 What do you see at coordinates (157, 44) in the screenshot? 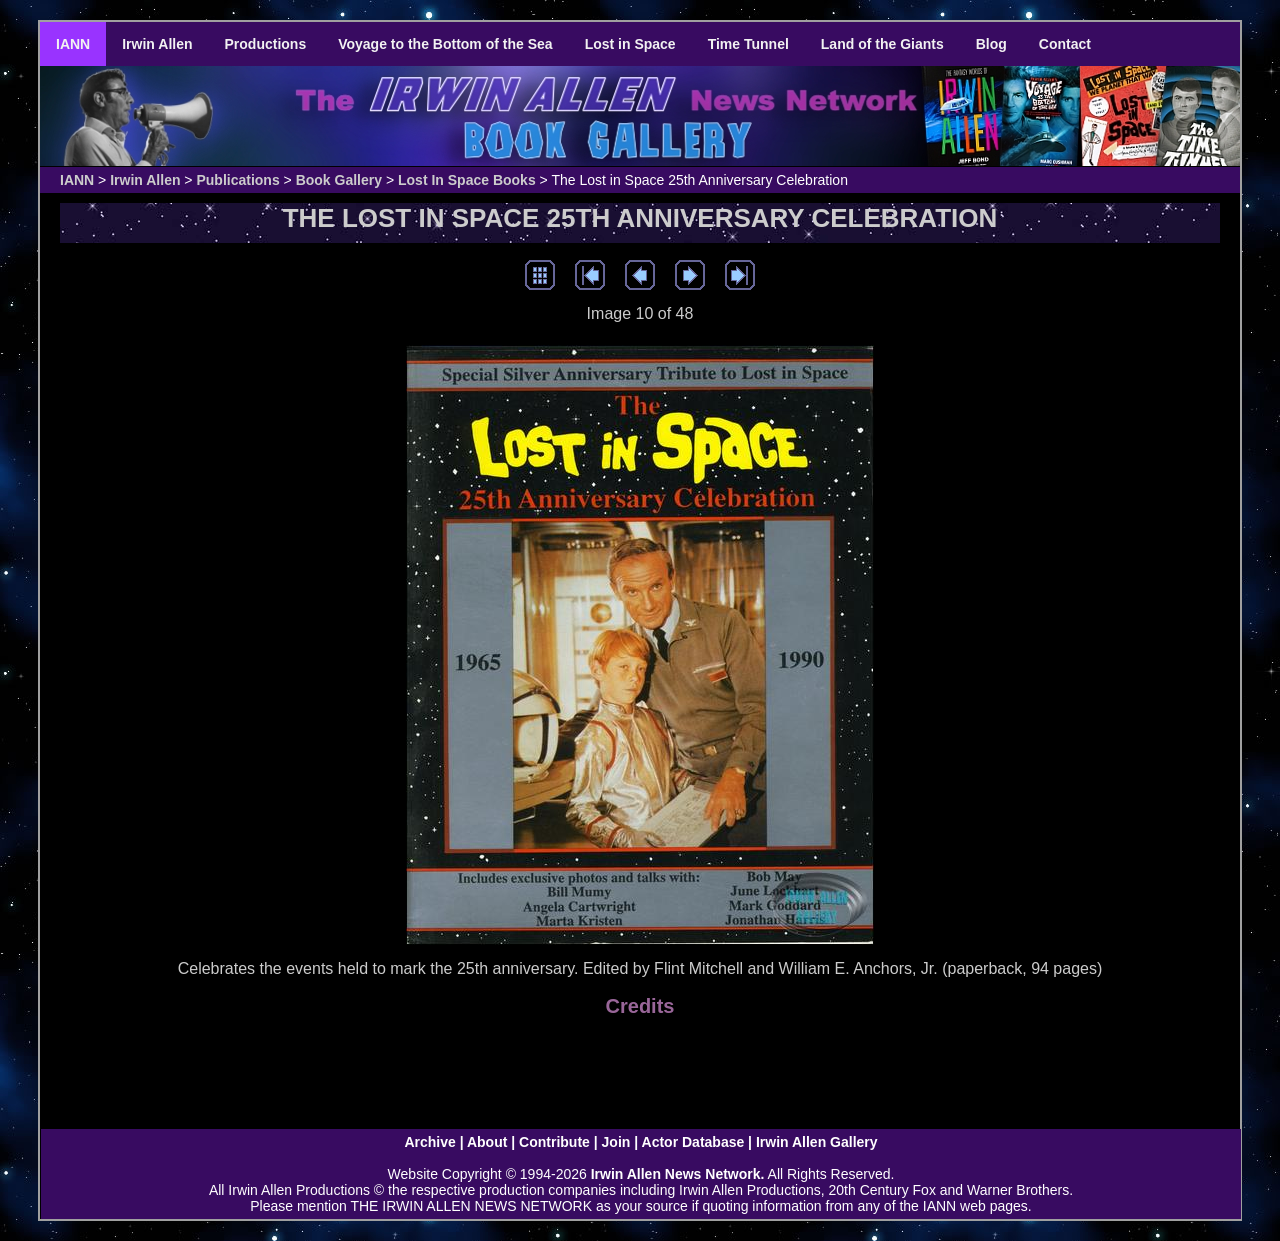
I see `Irwin Allen` at bounding box center [157, 44].